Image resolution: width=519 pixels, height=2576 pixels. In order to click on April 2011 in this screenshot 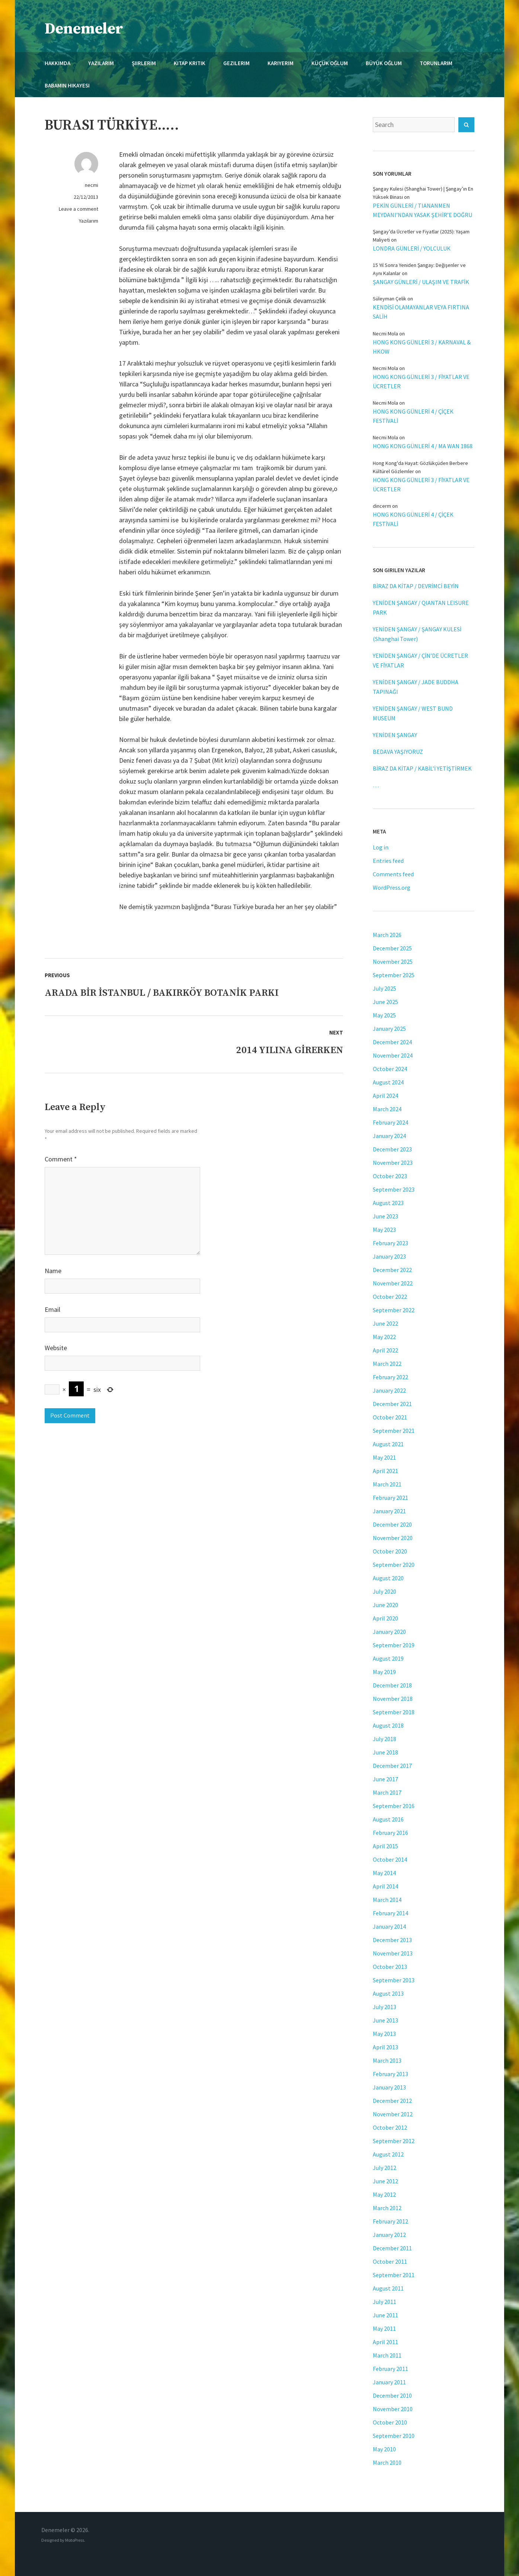, I will do `click(385, 2342)`.